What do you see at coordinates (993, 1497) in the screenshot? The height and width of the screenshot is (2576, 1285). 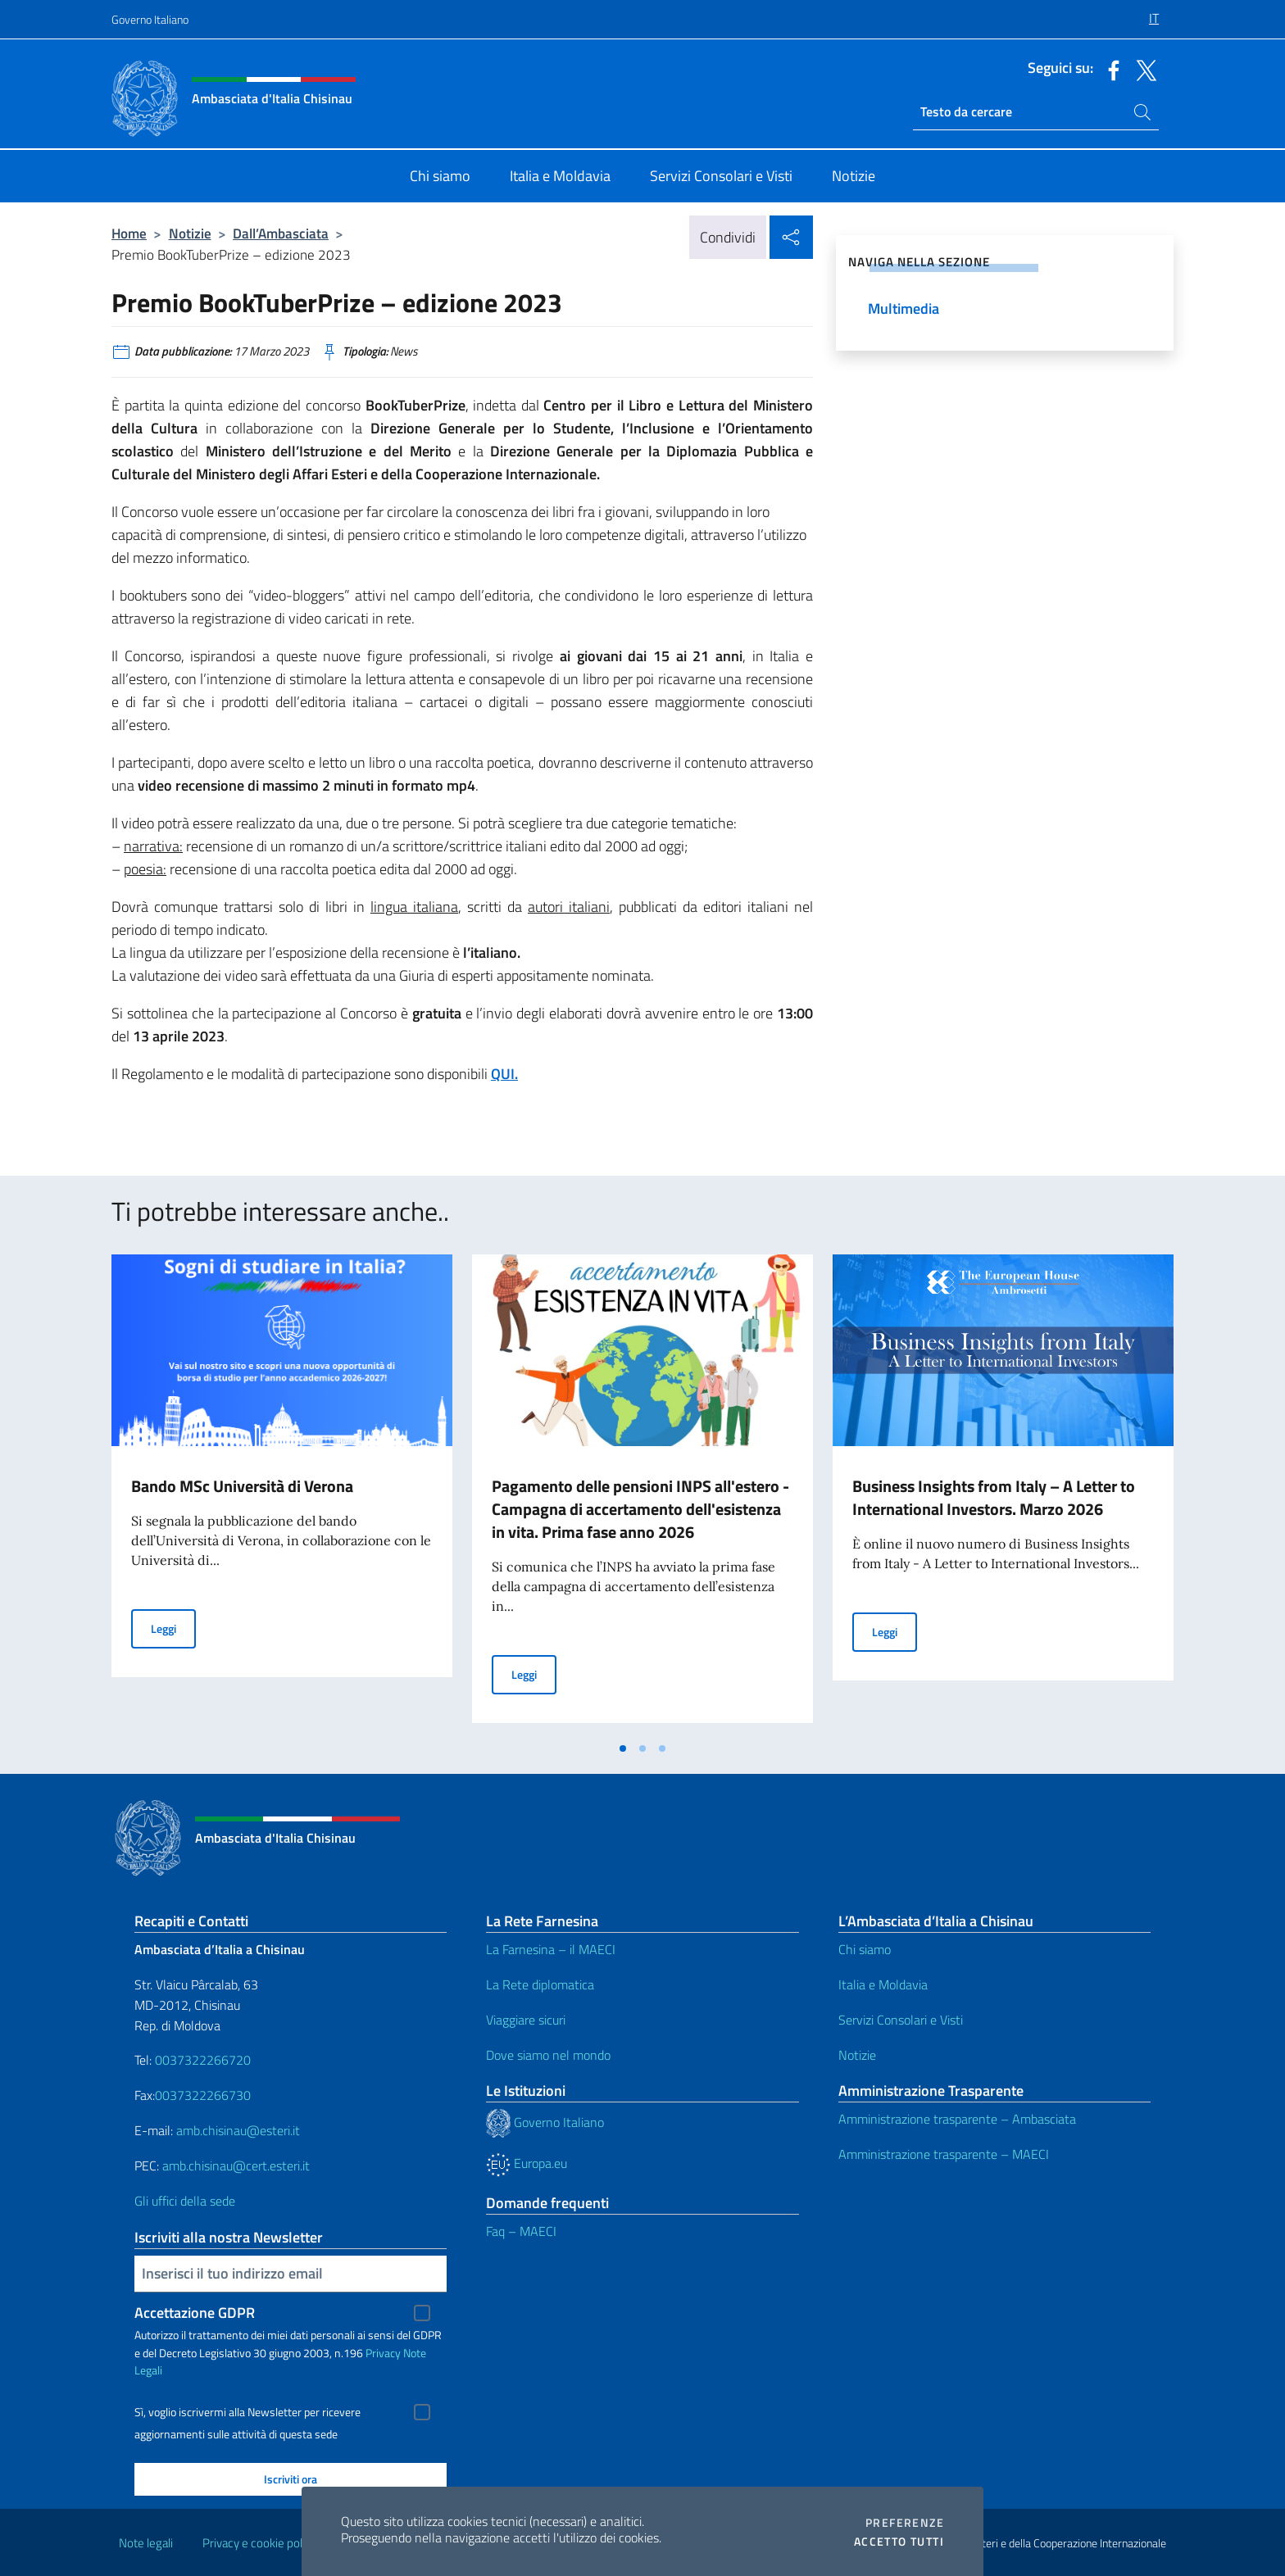 I see `Business Insights from Italy – A Letter to International Investors. Marzo 2026` at bounding box center [993, 1497].